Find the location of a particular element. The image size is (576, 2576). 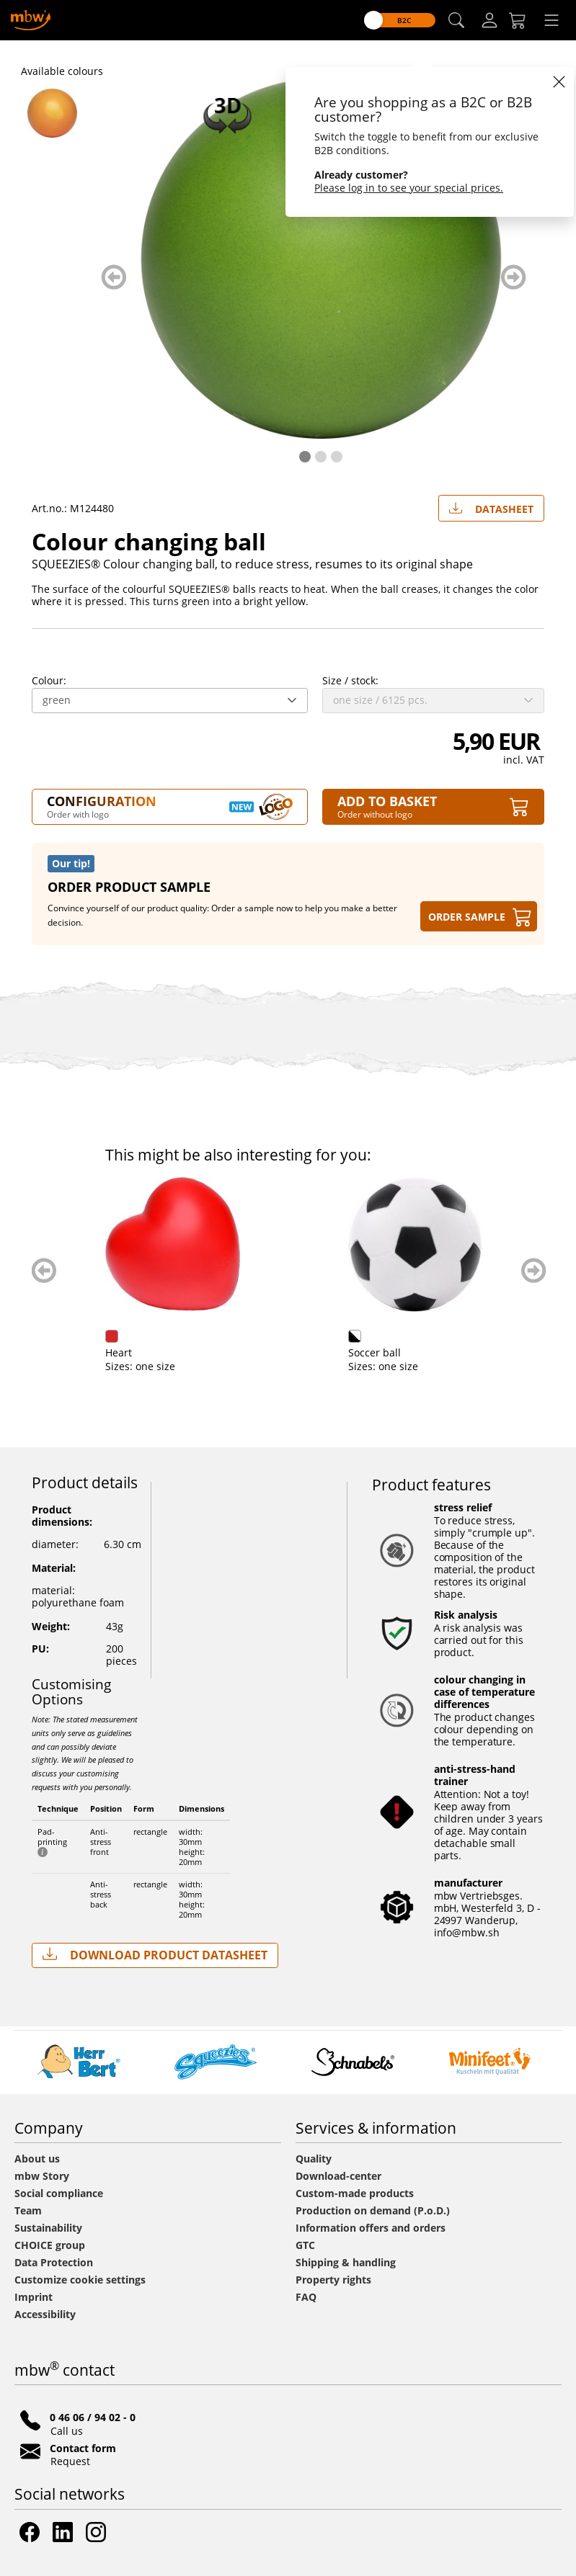

Shipping & handling is located at coordinates (346, 2262).